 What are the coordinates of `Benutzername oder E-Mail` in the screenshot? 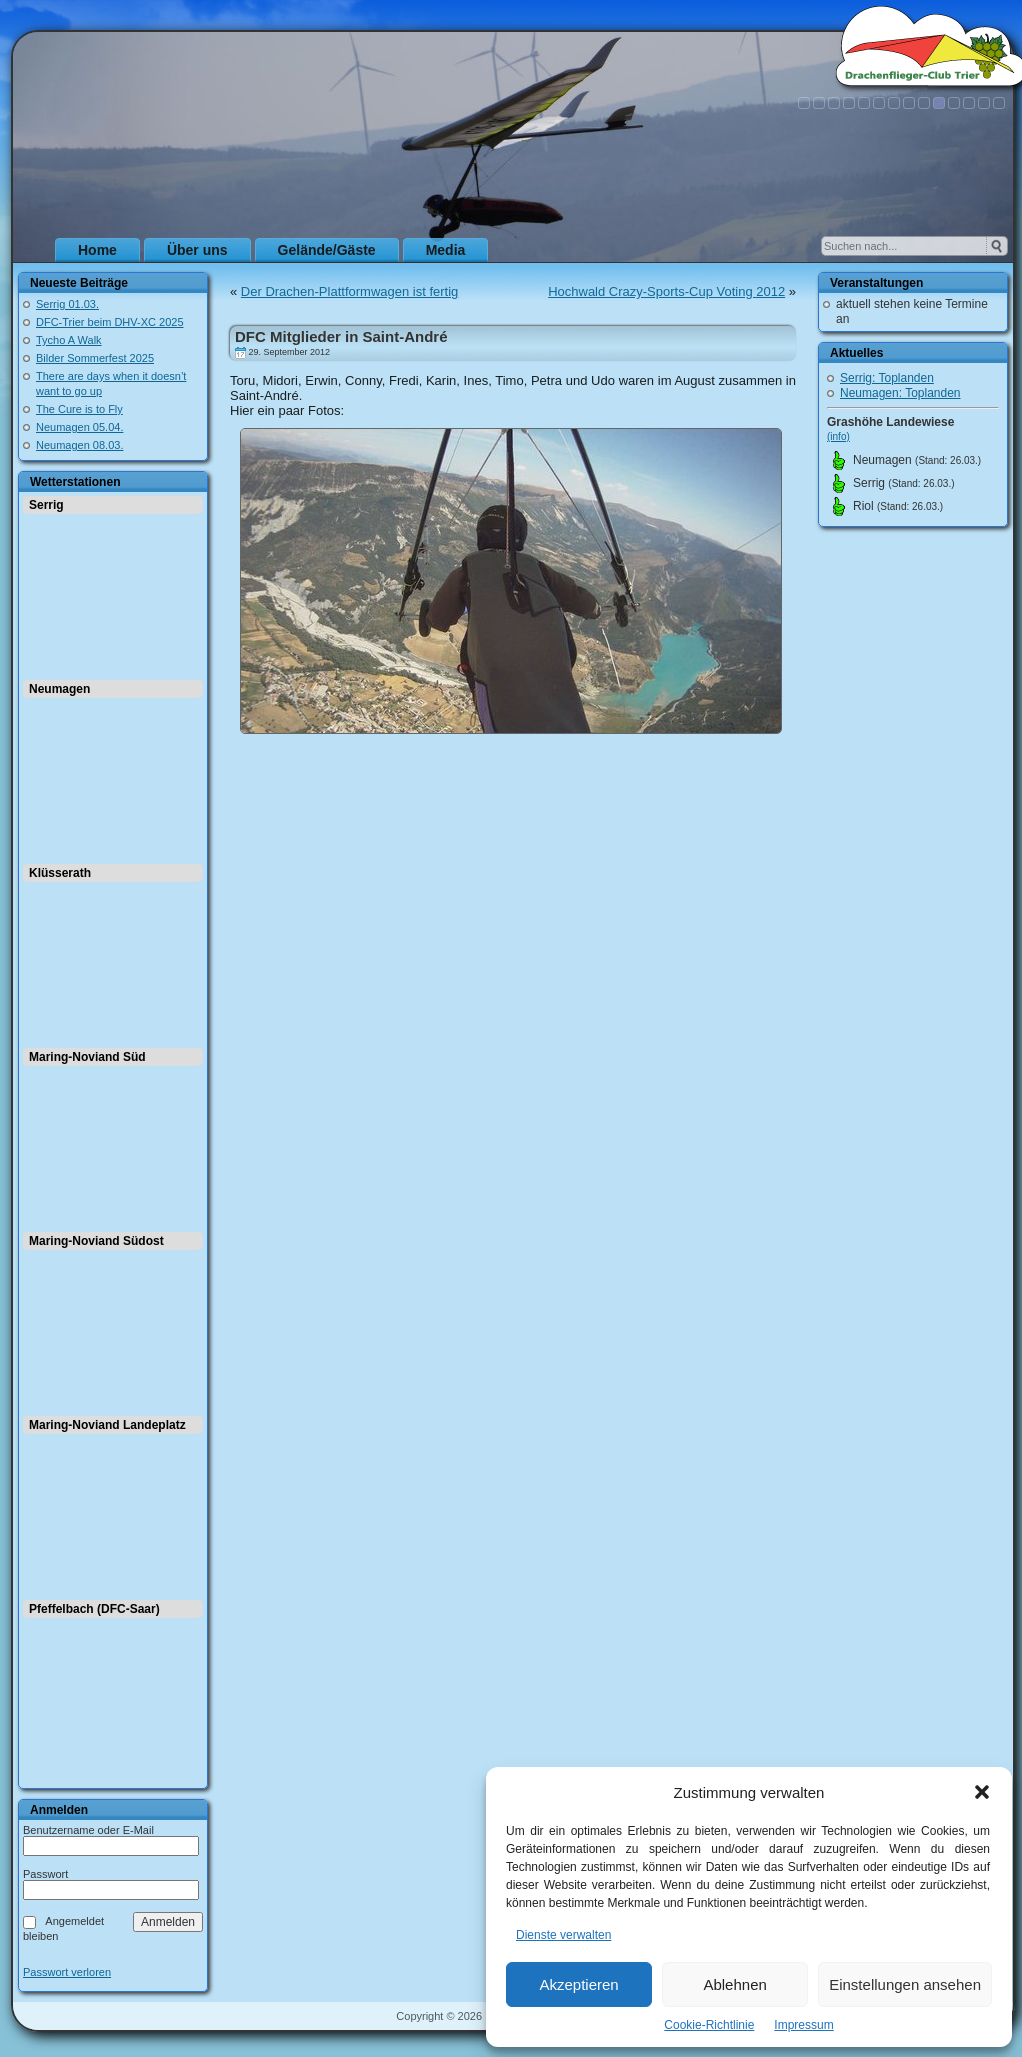 It's located at (88, 1830).